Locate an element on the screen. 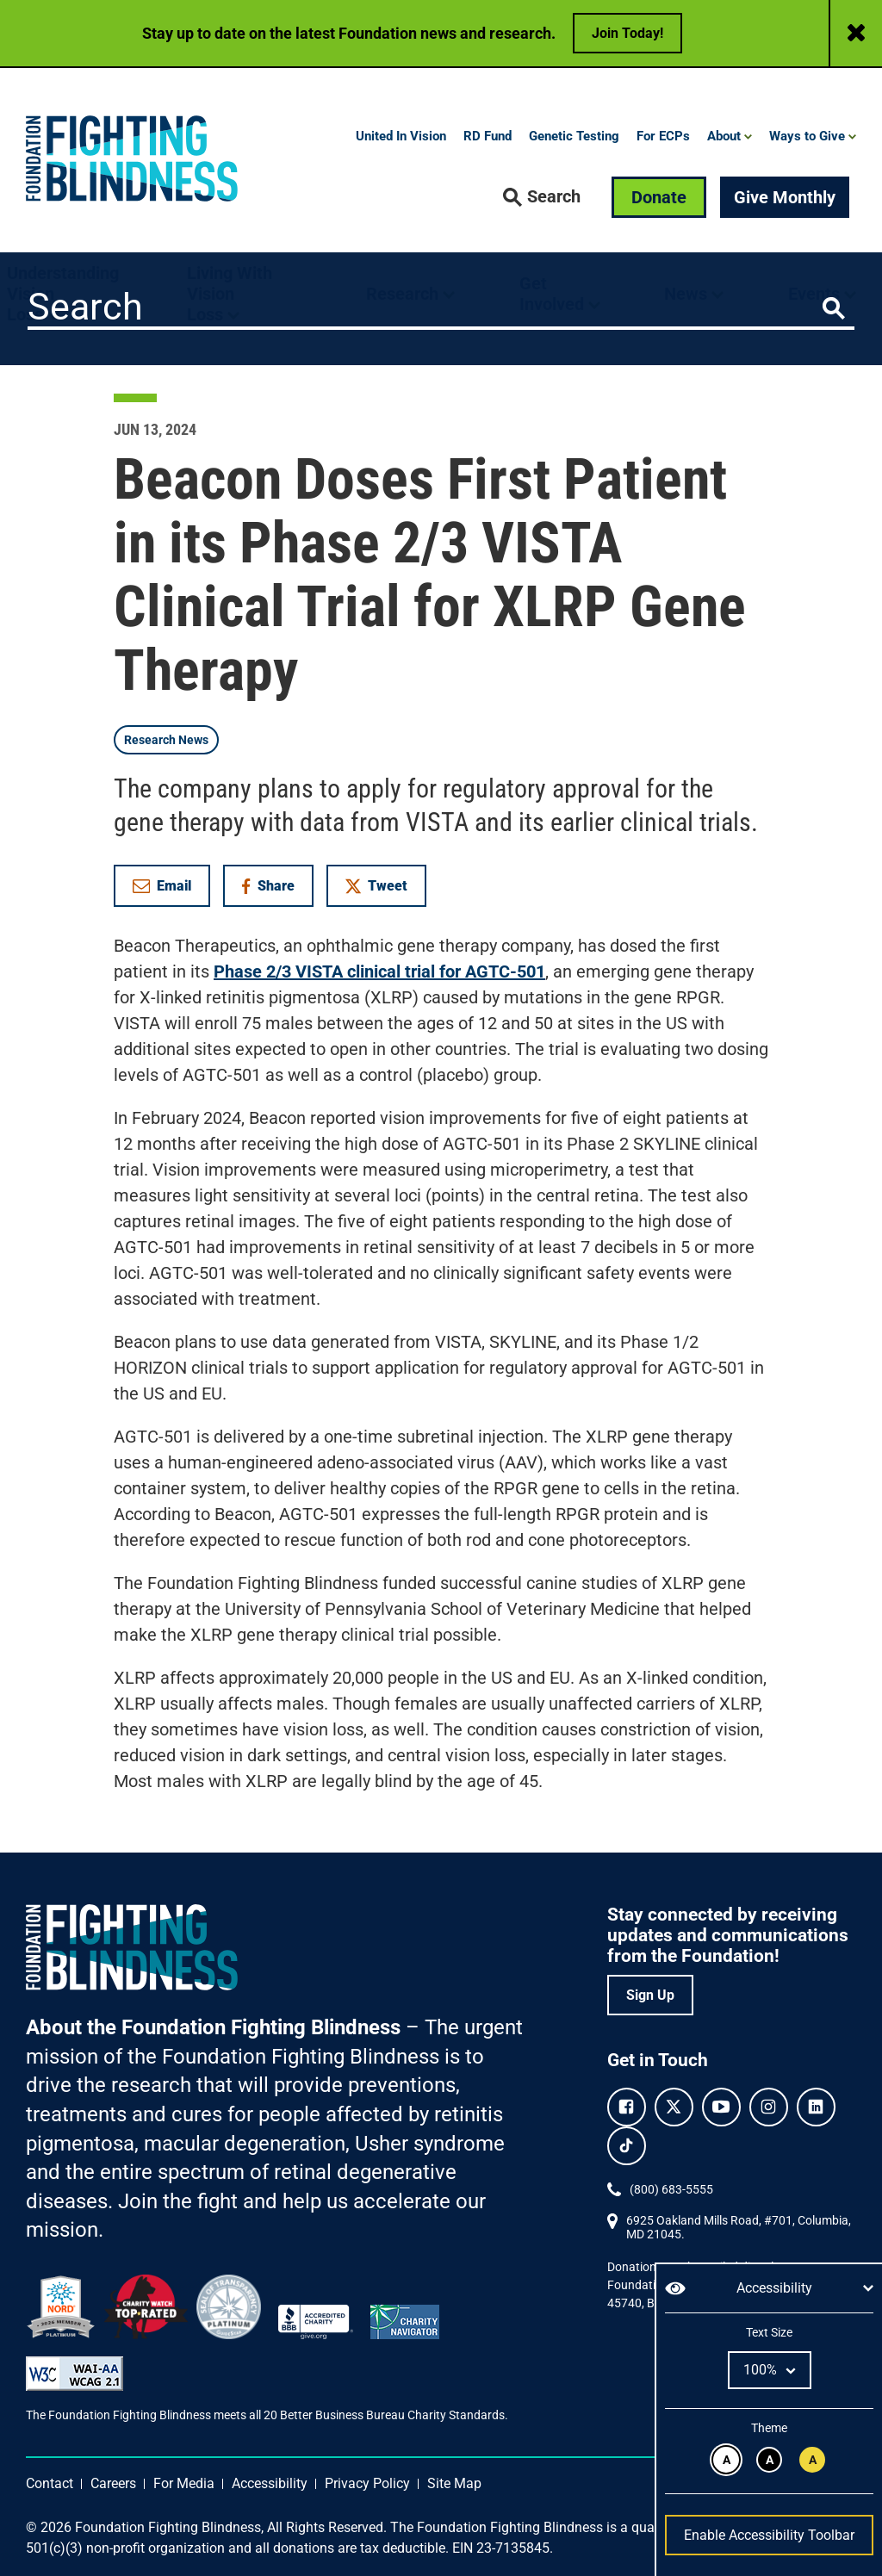 This screenshot has height=2576, width=882. Sign Up is located at coordinates (650, 1995).